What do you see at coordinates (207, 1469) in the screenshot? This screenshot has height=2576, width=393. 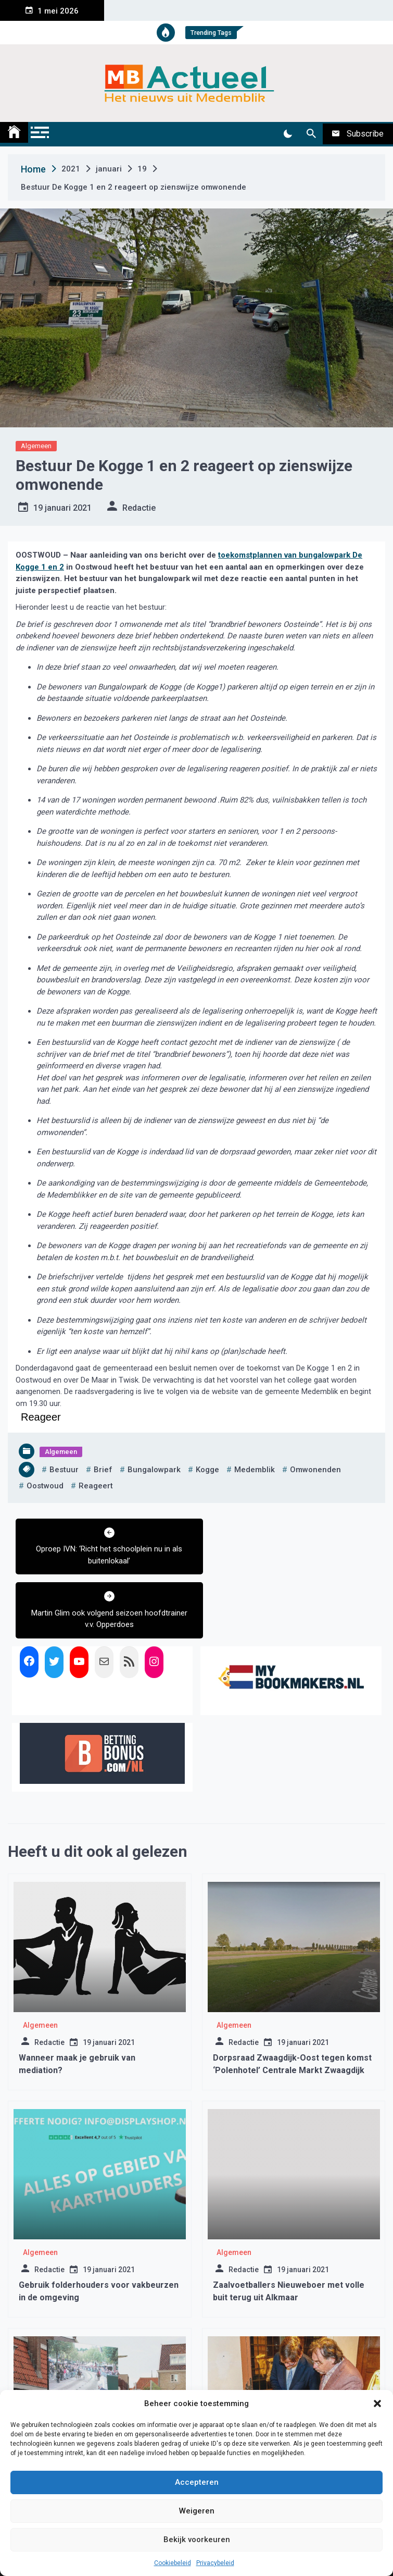 I see `kogge` at bounding box center [207, 1469].